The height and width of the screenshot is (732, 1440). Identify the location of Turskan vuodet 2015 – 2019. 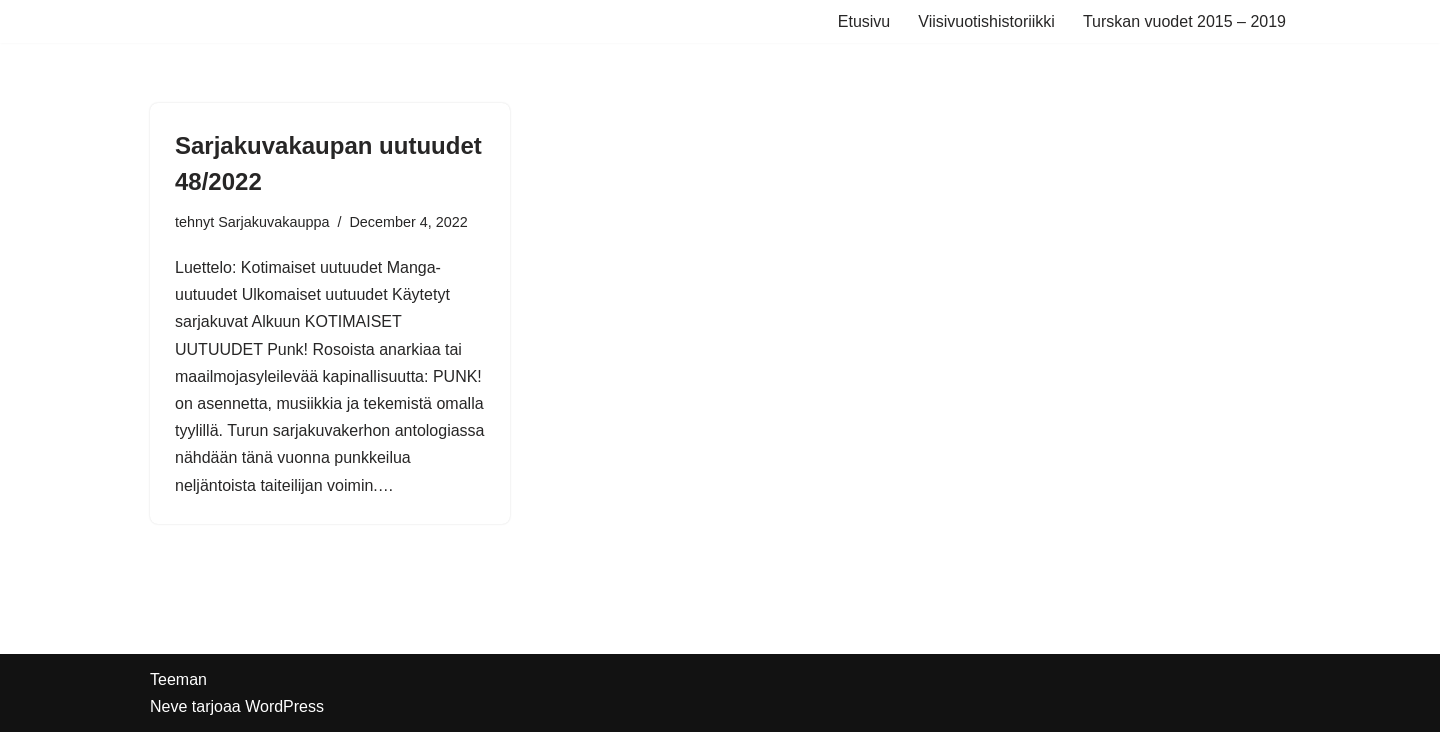
(1184, 21).